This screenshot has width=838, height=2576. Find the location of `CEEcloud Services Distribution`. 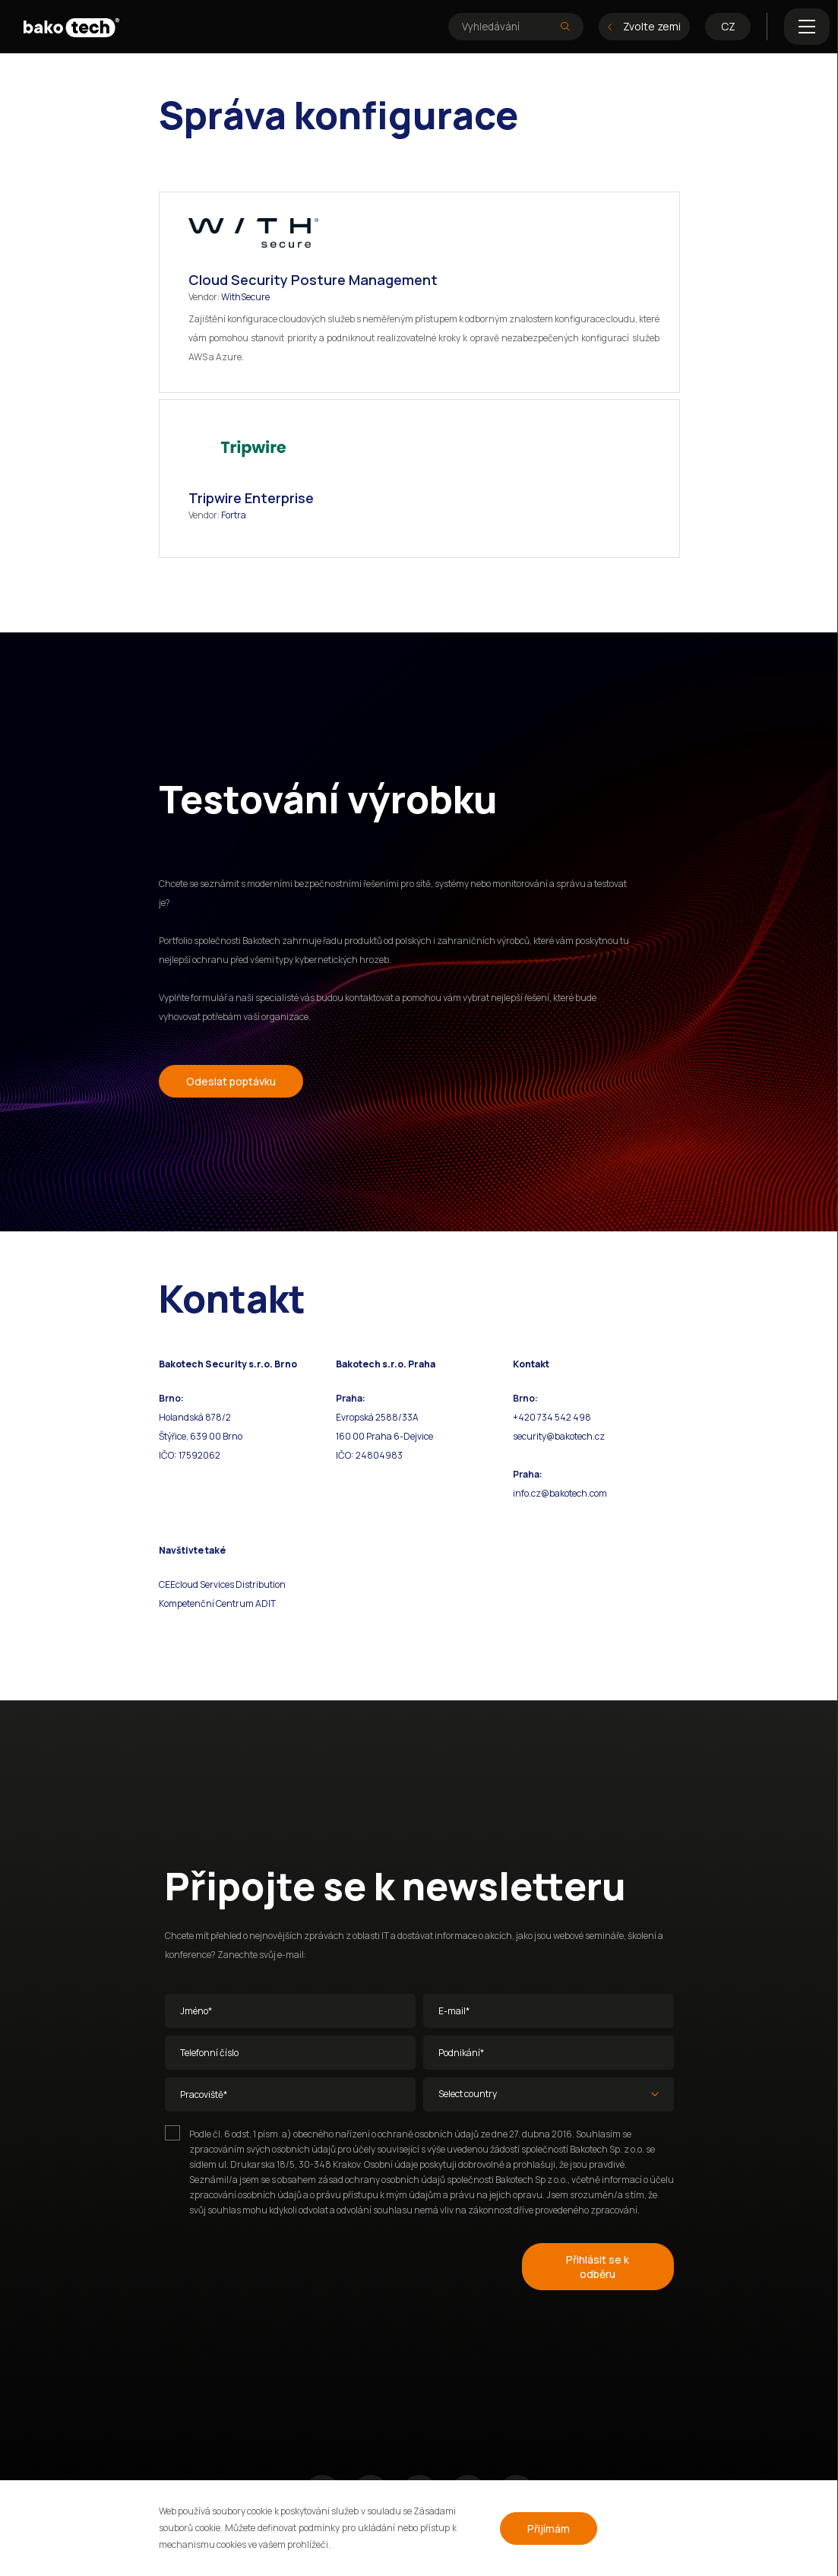

CEEcloud Services Distribution is located at coordinates (222, 1584).